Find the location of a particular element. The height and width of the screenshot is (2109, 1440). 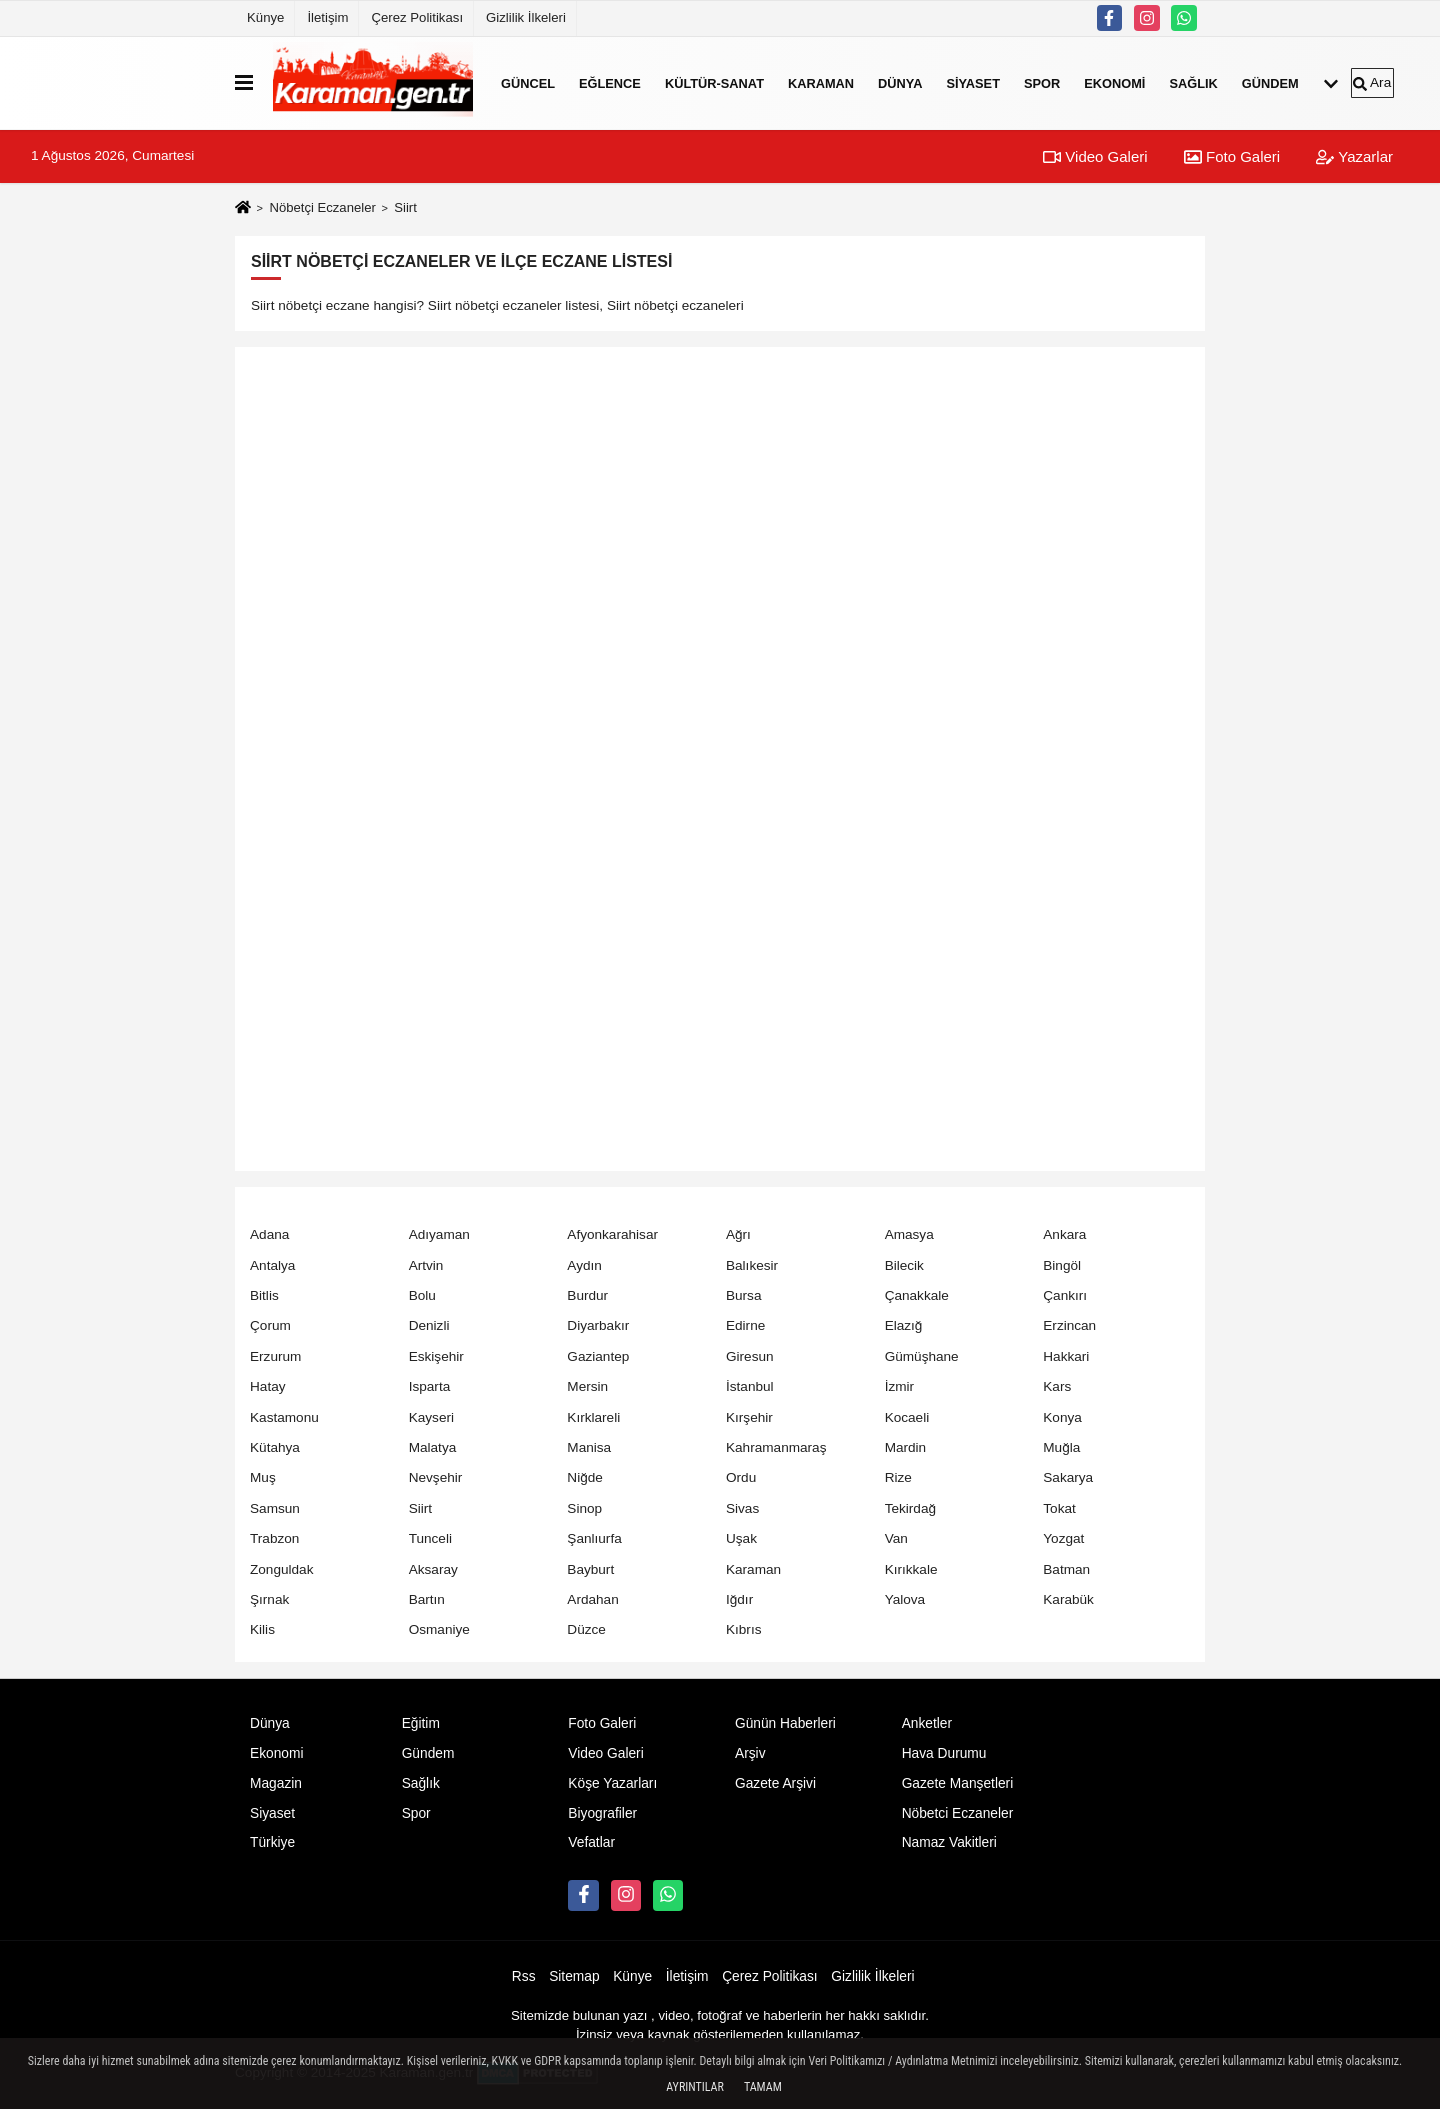

Tunceli is located at coordinates (430, 1538).